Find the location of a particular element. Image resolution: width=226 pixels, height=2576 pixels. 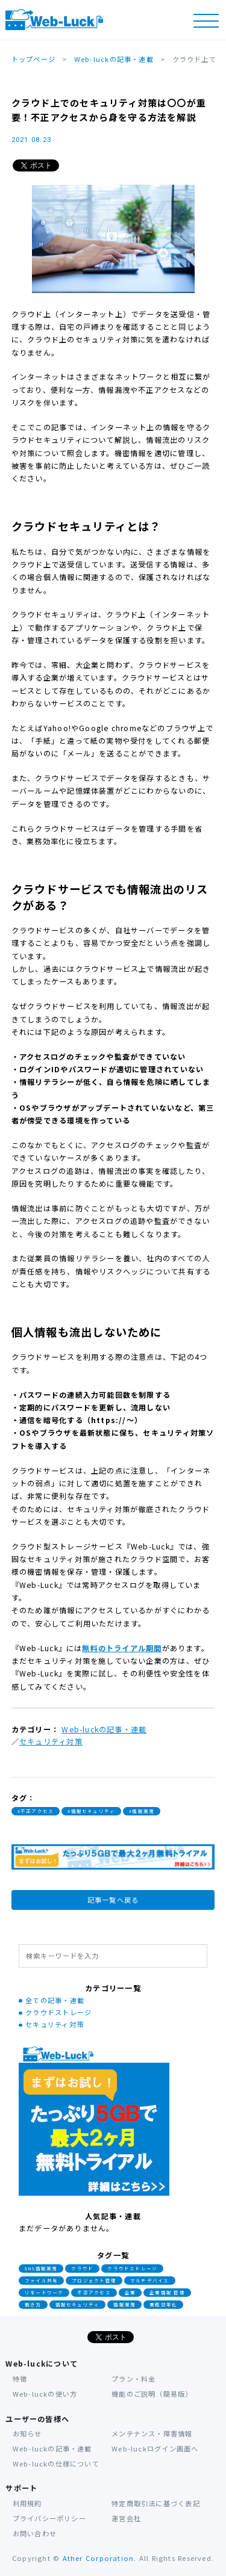

運営会社 is located at coordinates (126, 2518).